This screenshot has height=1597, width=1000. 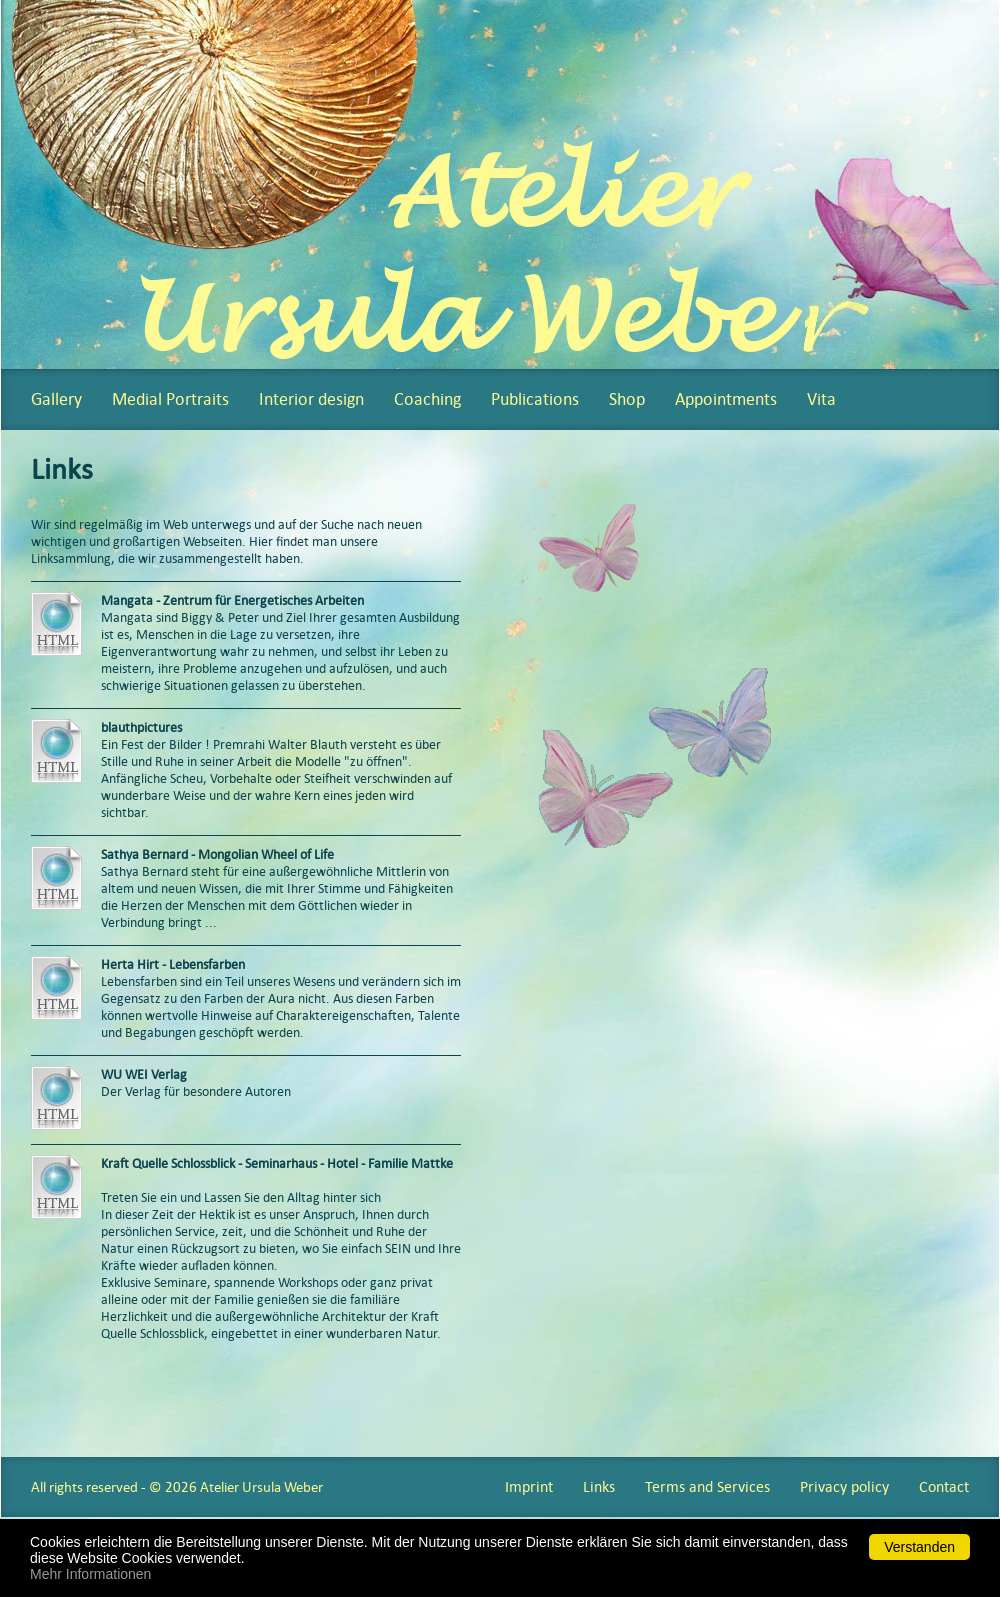 I want to click on Links, so click(x=599, y=1486).